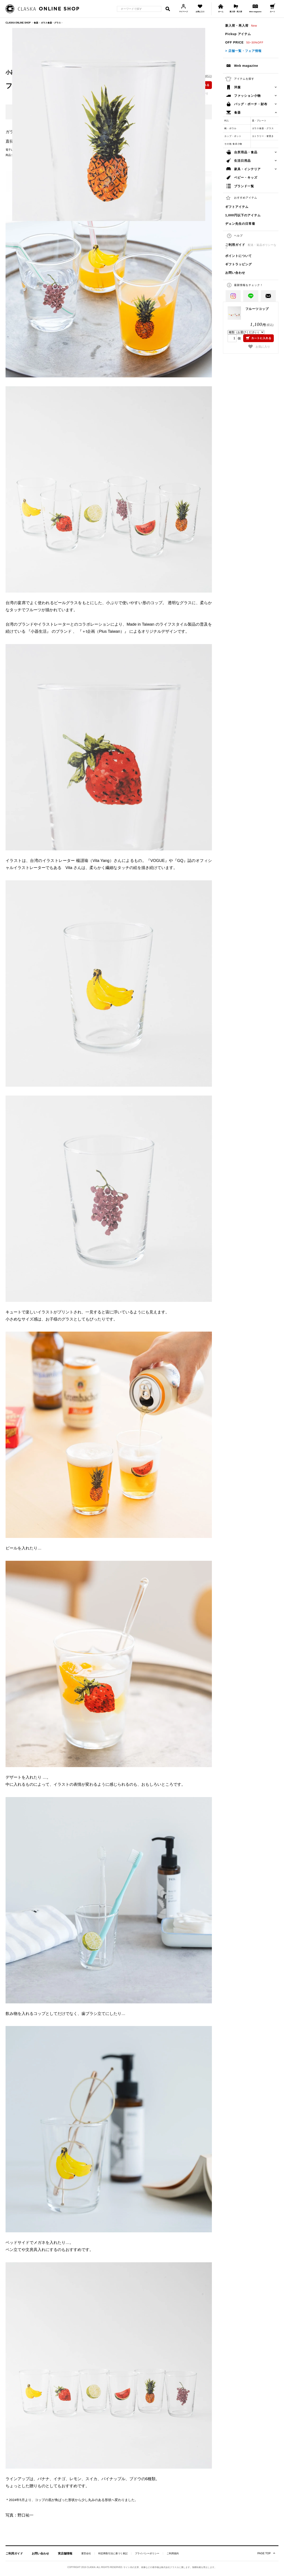  I want to click on 家具・インテリア, so click(247, 169).